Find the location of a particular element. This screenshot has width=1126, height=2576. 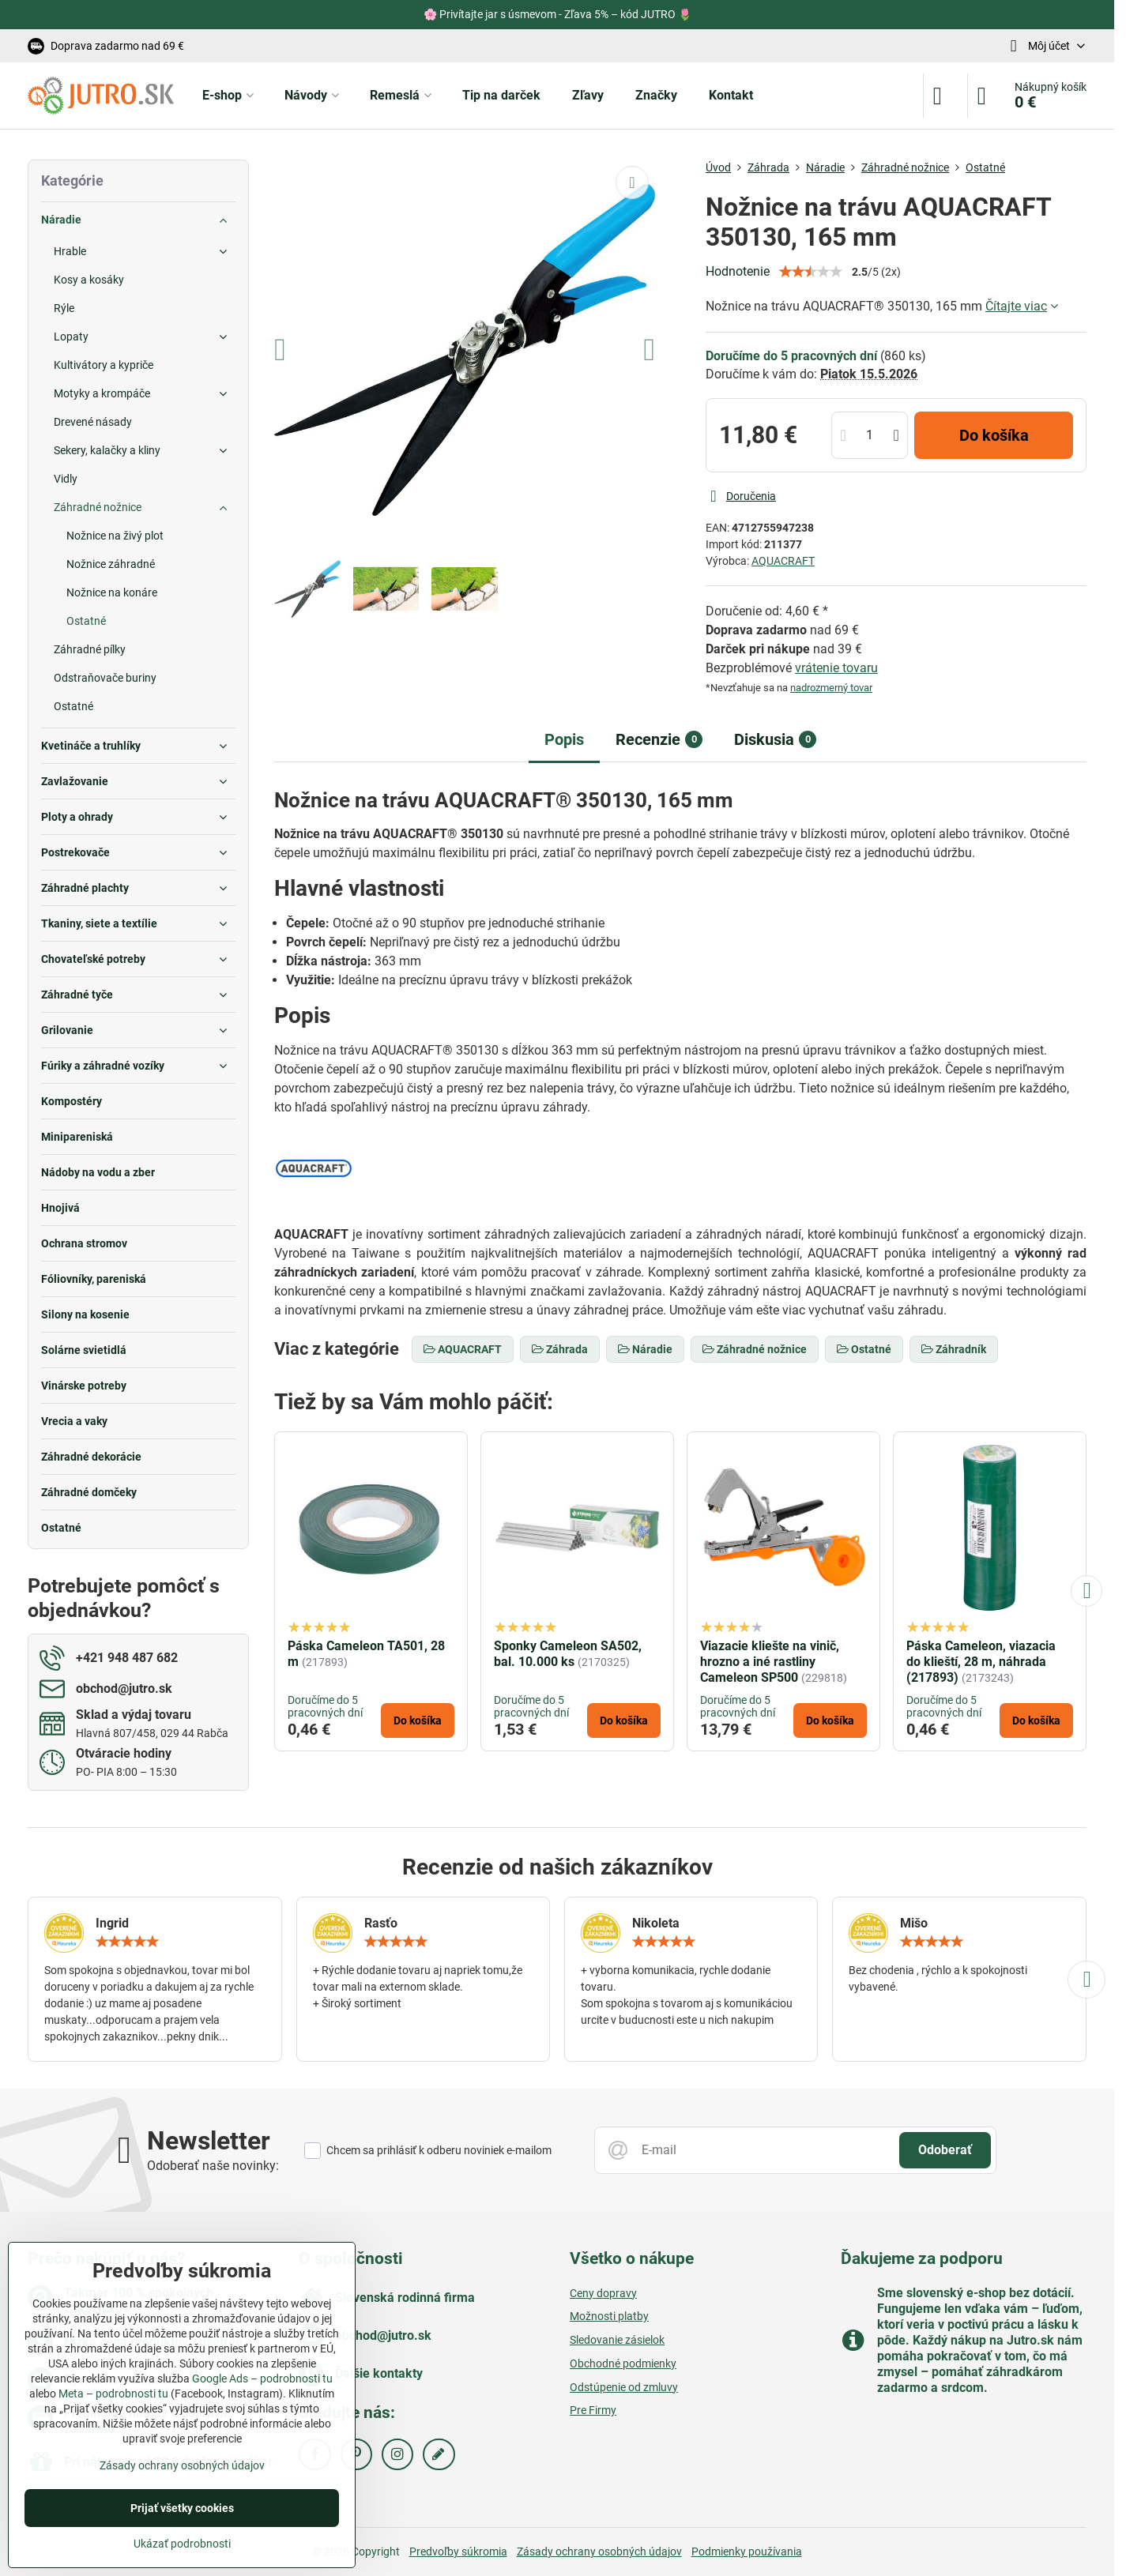

Hodnotenie is located at coordinates (738, 271).